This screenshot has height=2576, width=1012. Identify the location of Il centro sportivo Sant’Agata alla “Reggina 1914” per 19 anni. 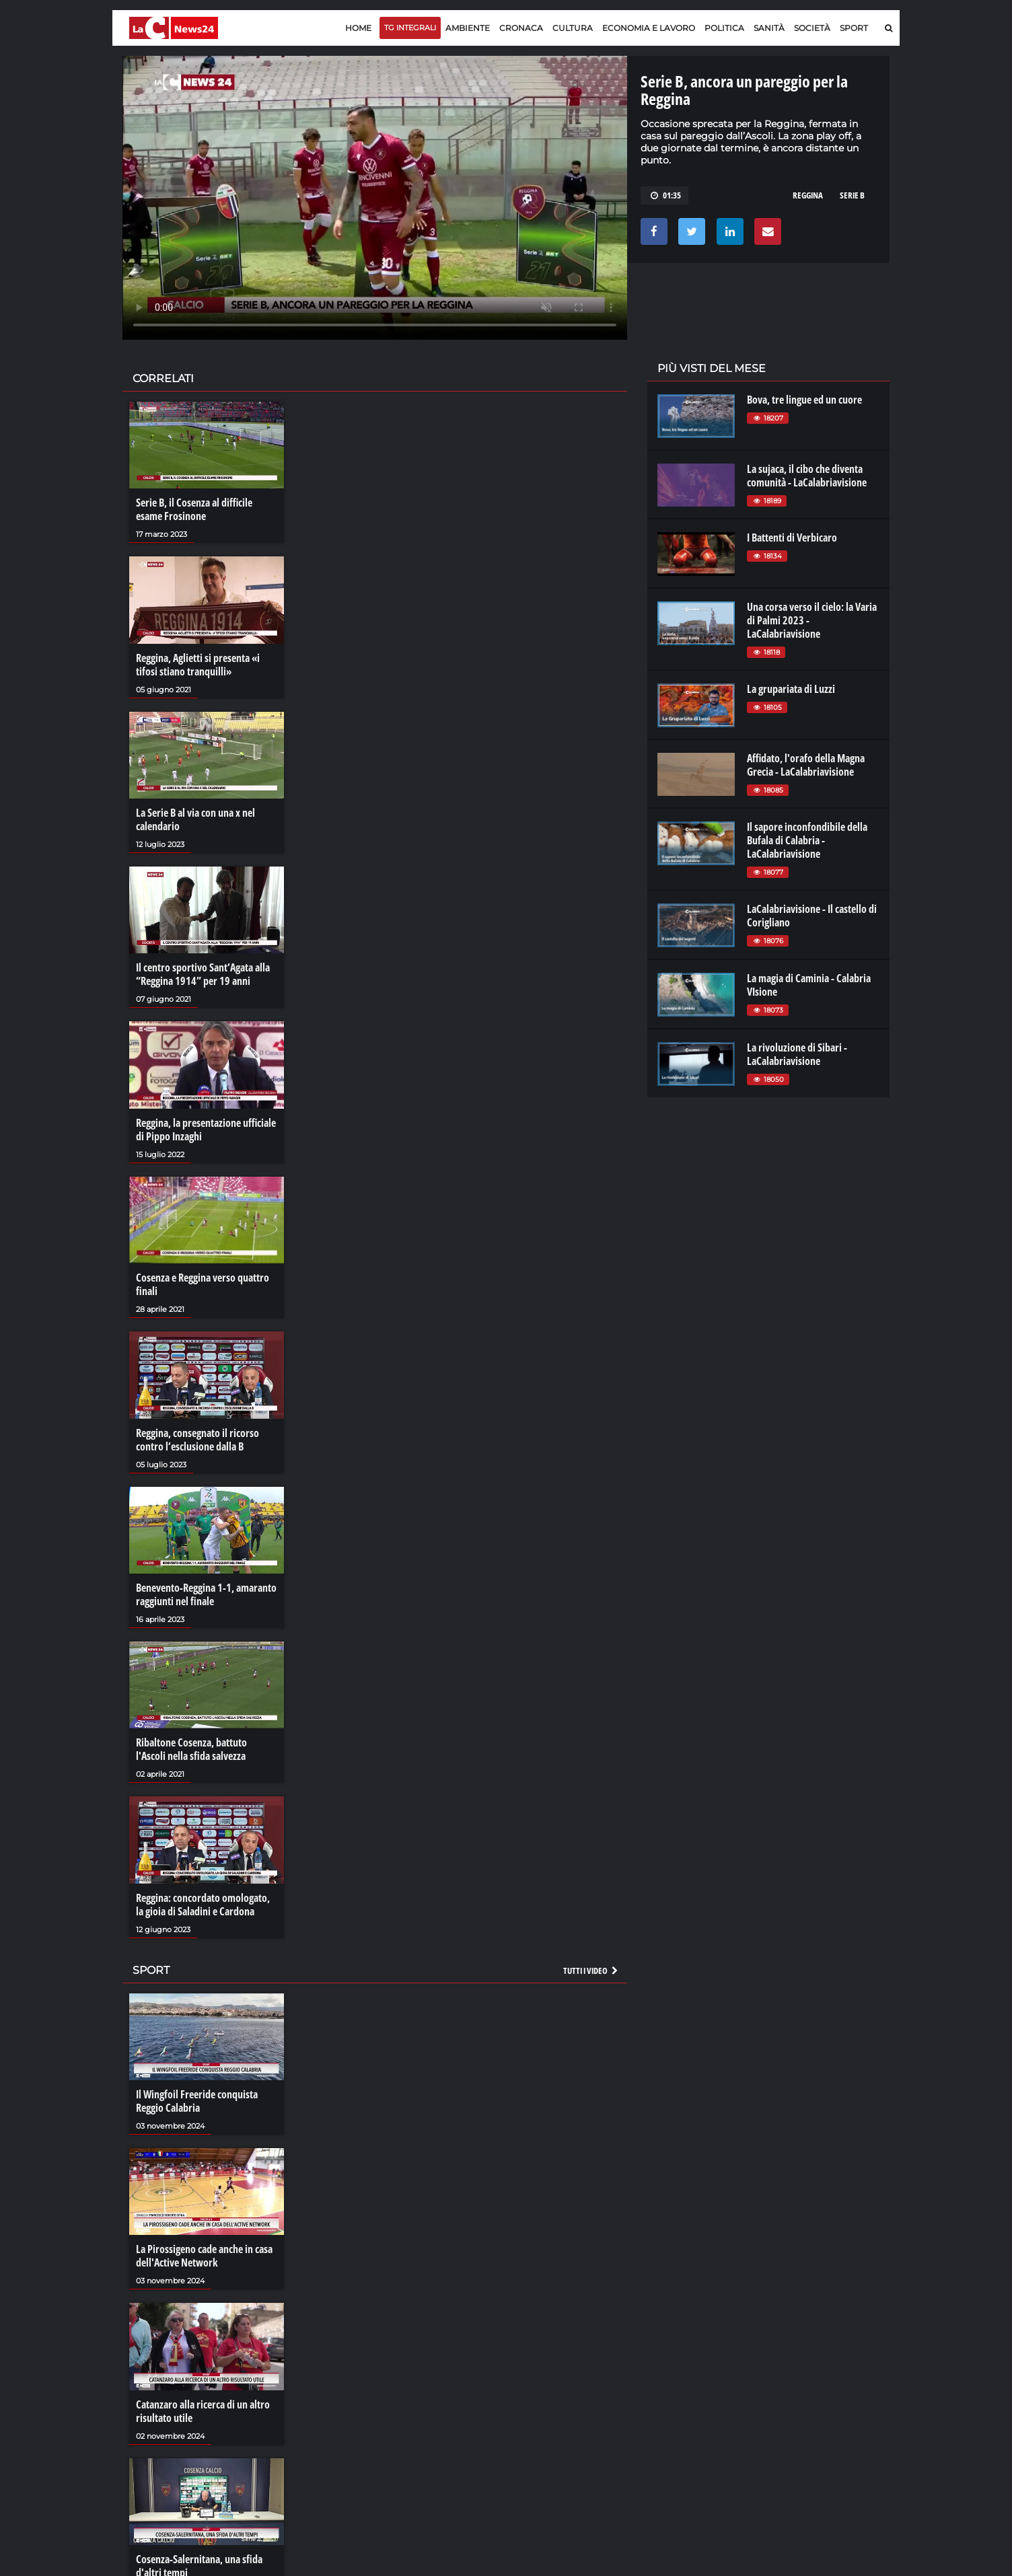
(203, 974).